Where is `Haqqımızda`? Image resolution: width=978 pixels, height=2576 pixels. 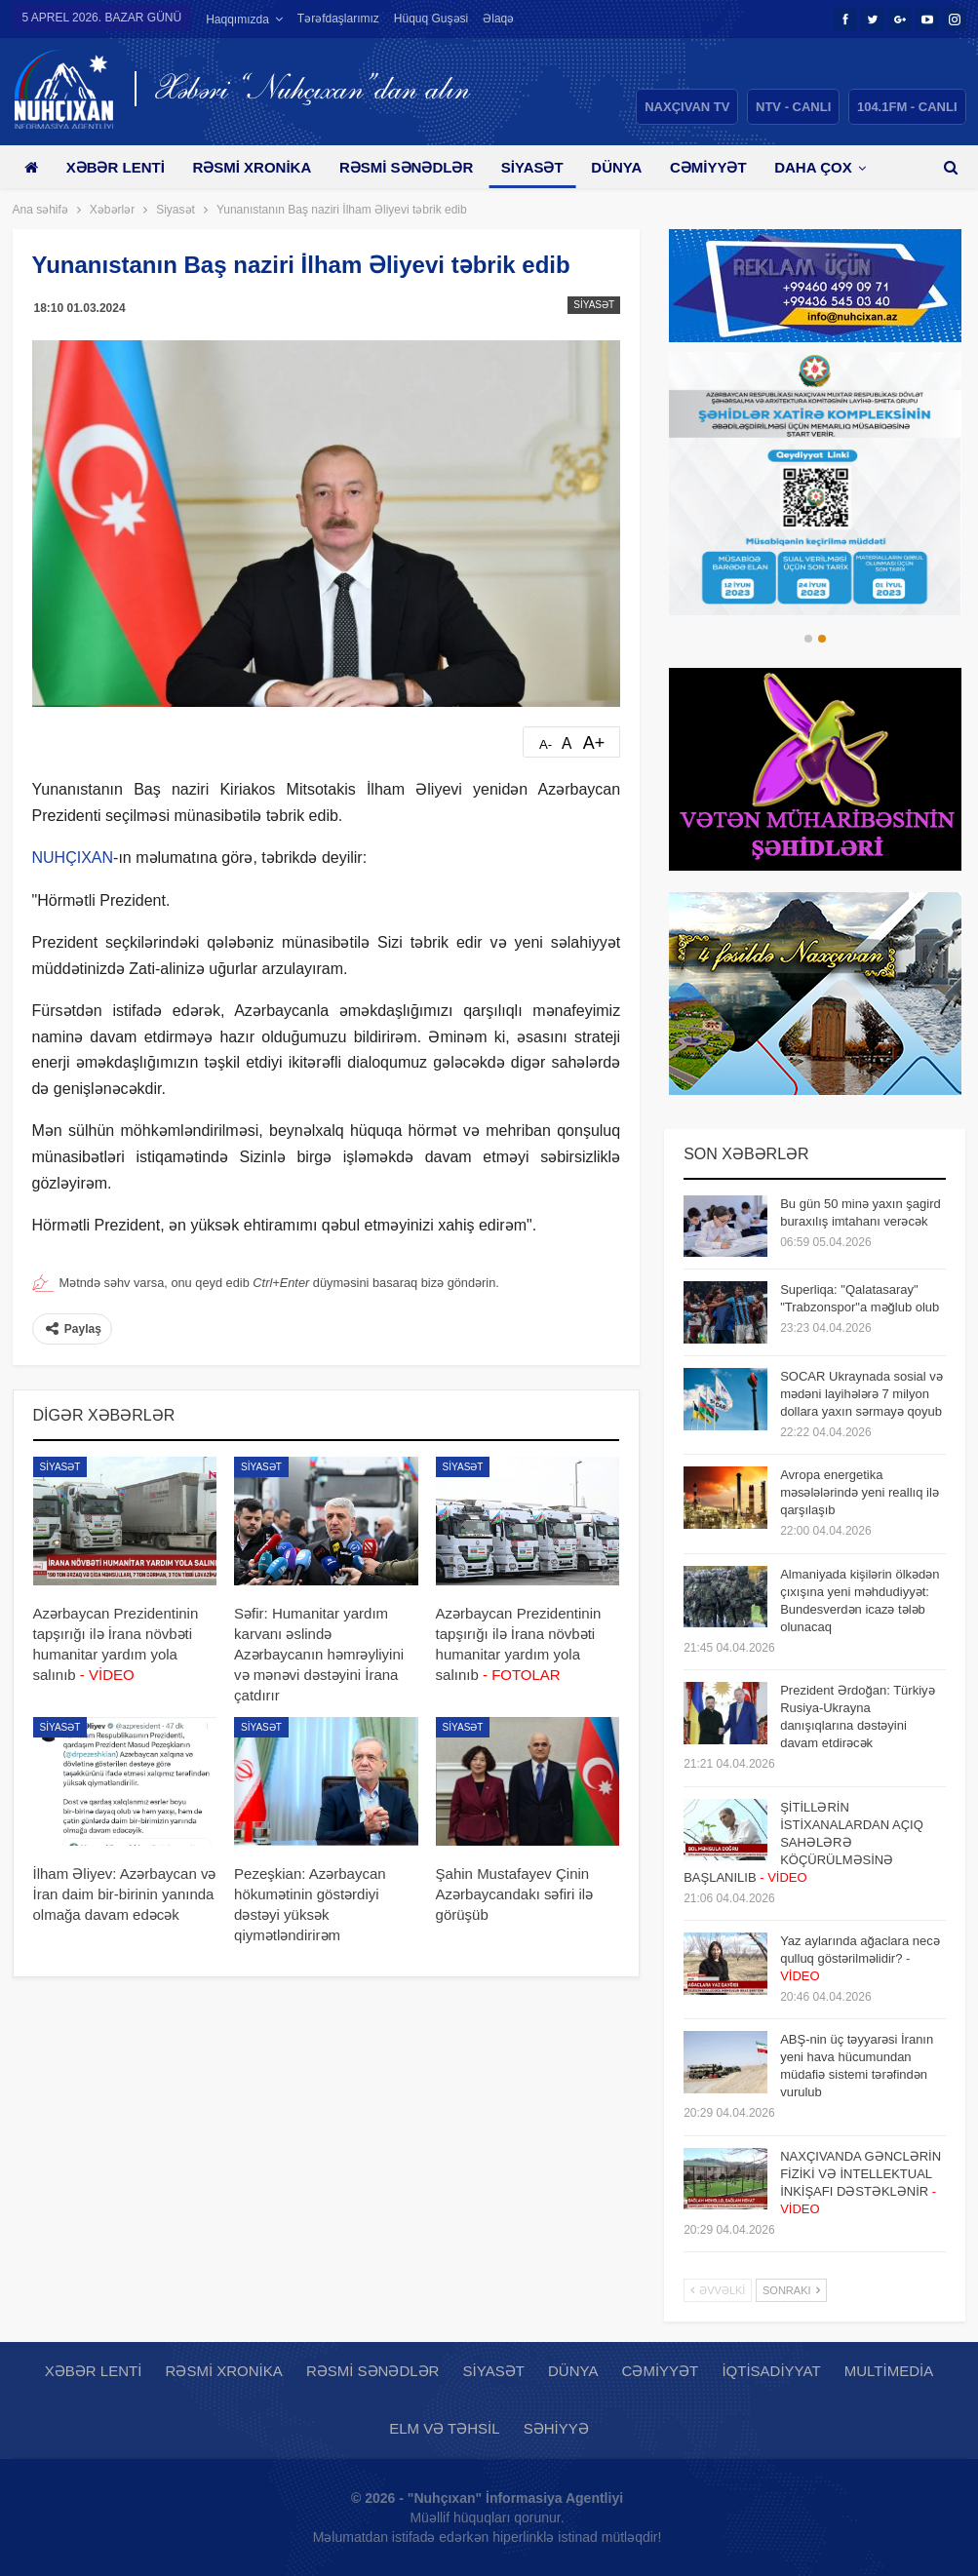 Haqqımızda is located at coordinates (237, 19).